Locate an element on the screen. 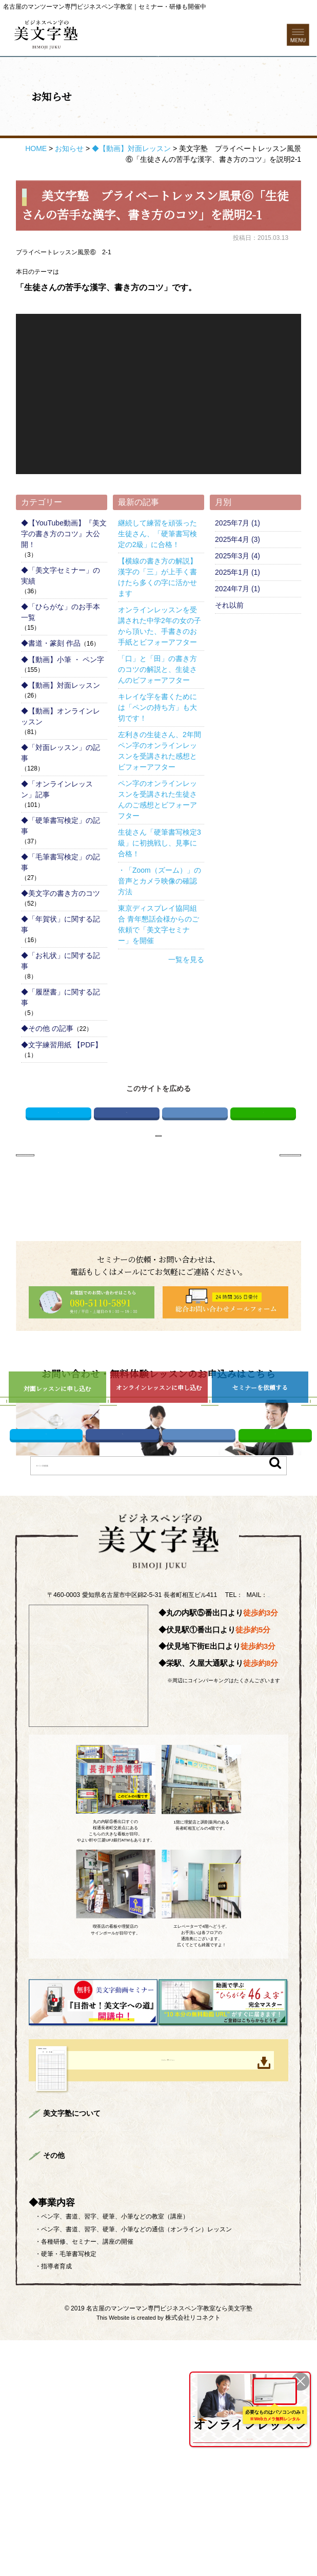 This screenshot has height=2576, width=317. ◆【動画】小筆 ・ ペン字 is located at coordinates (62, 693).